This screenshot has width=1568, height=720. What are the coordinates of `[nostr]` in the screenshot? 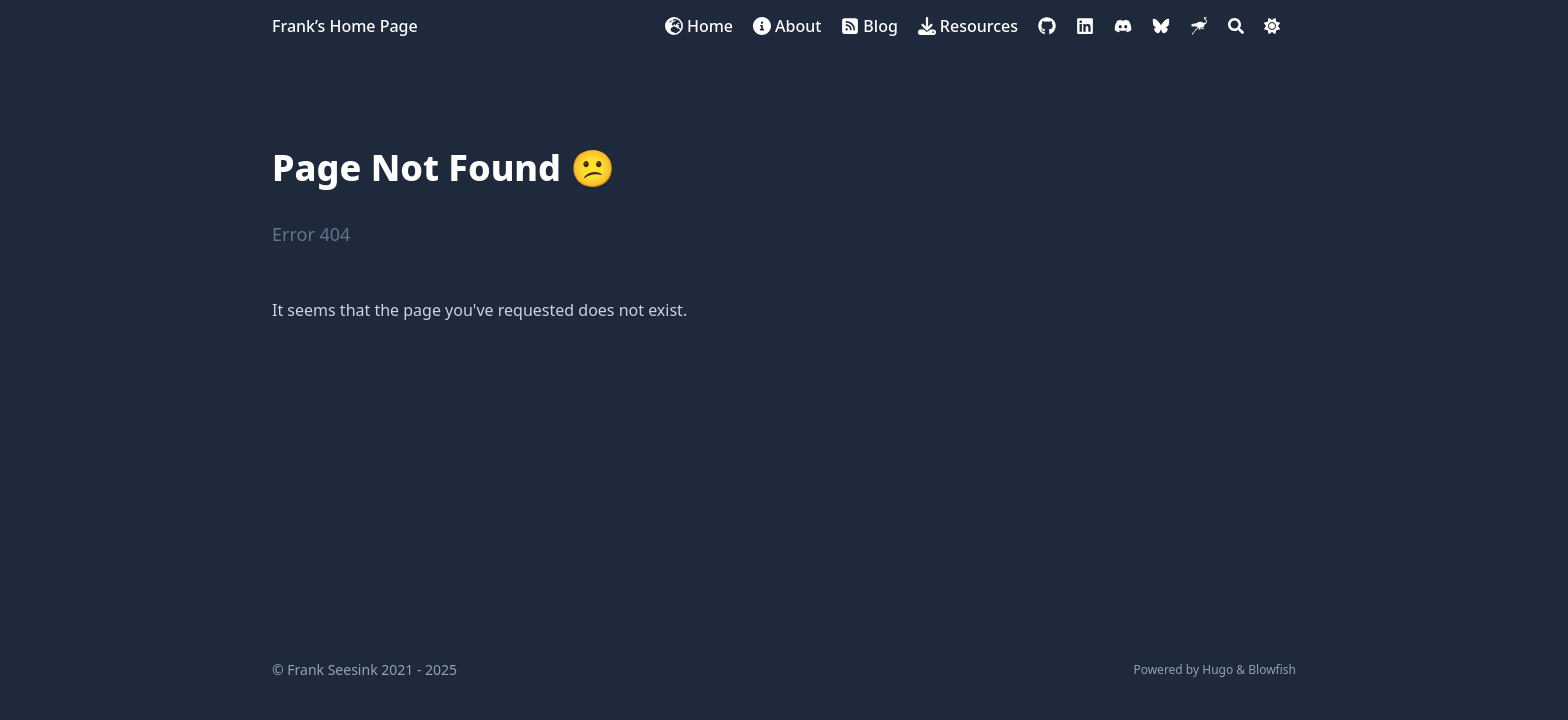 It's located at (1199, 26).